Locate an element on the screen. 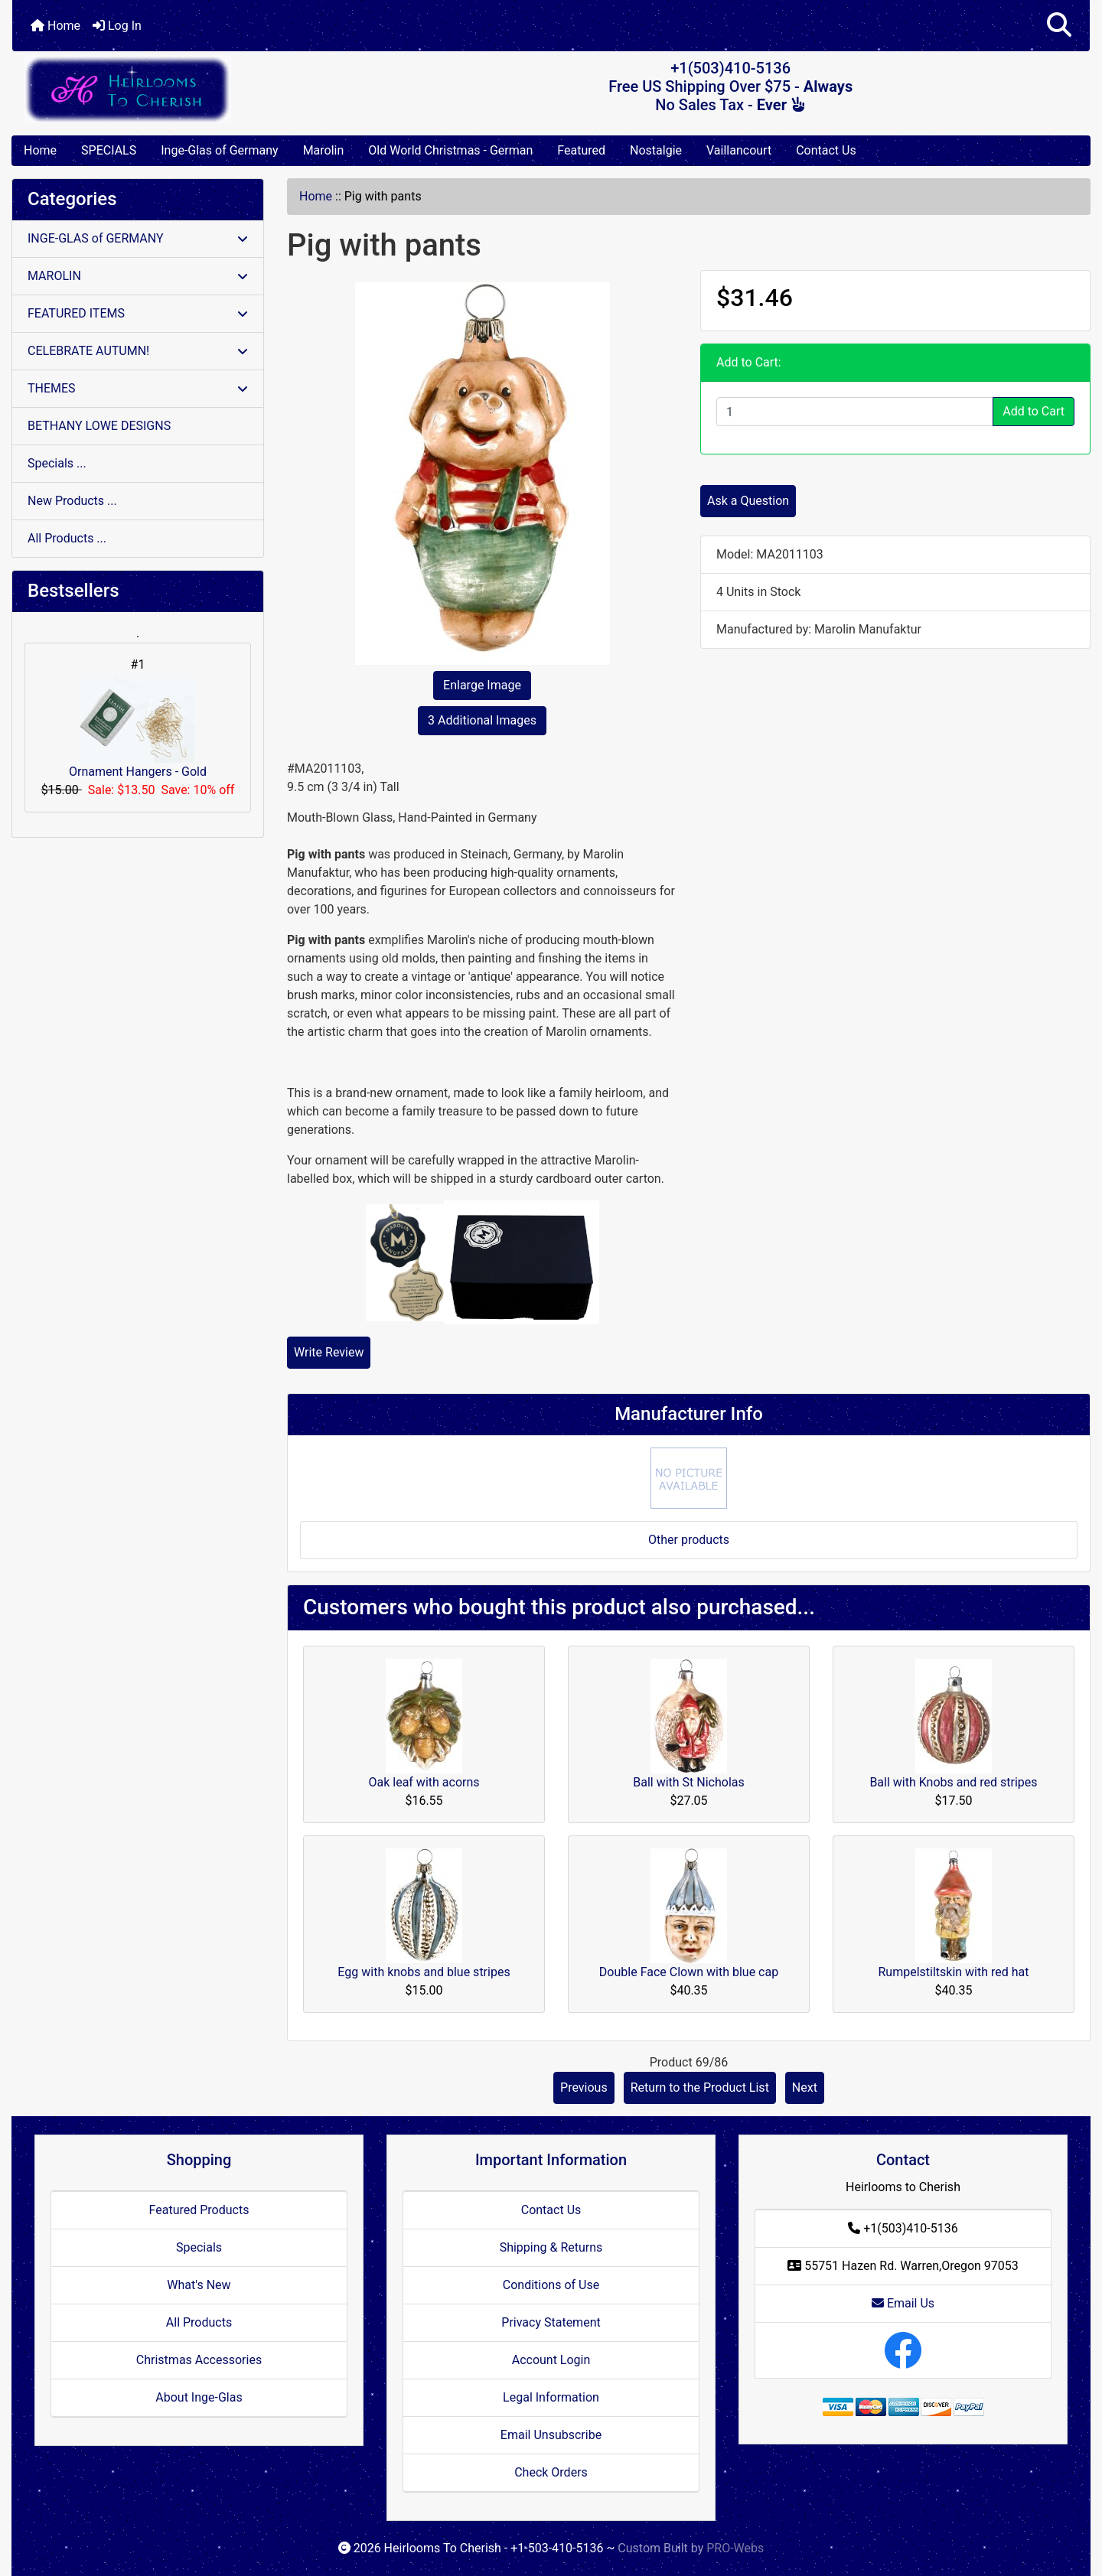 The height and width of the screenshot is (2576, 1102). Legal Information is located at coordinates (551, 2397).